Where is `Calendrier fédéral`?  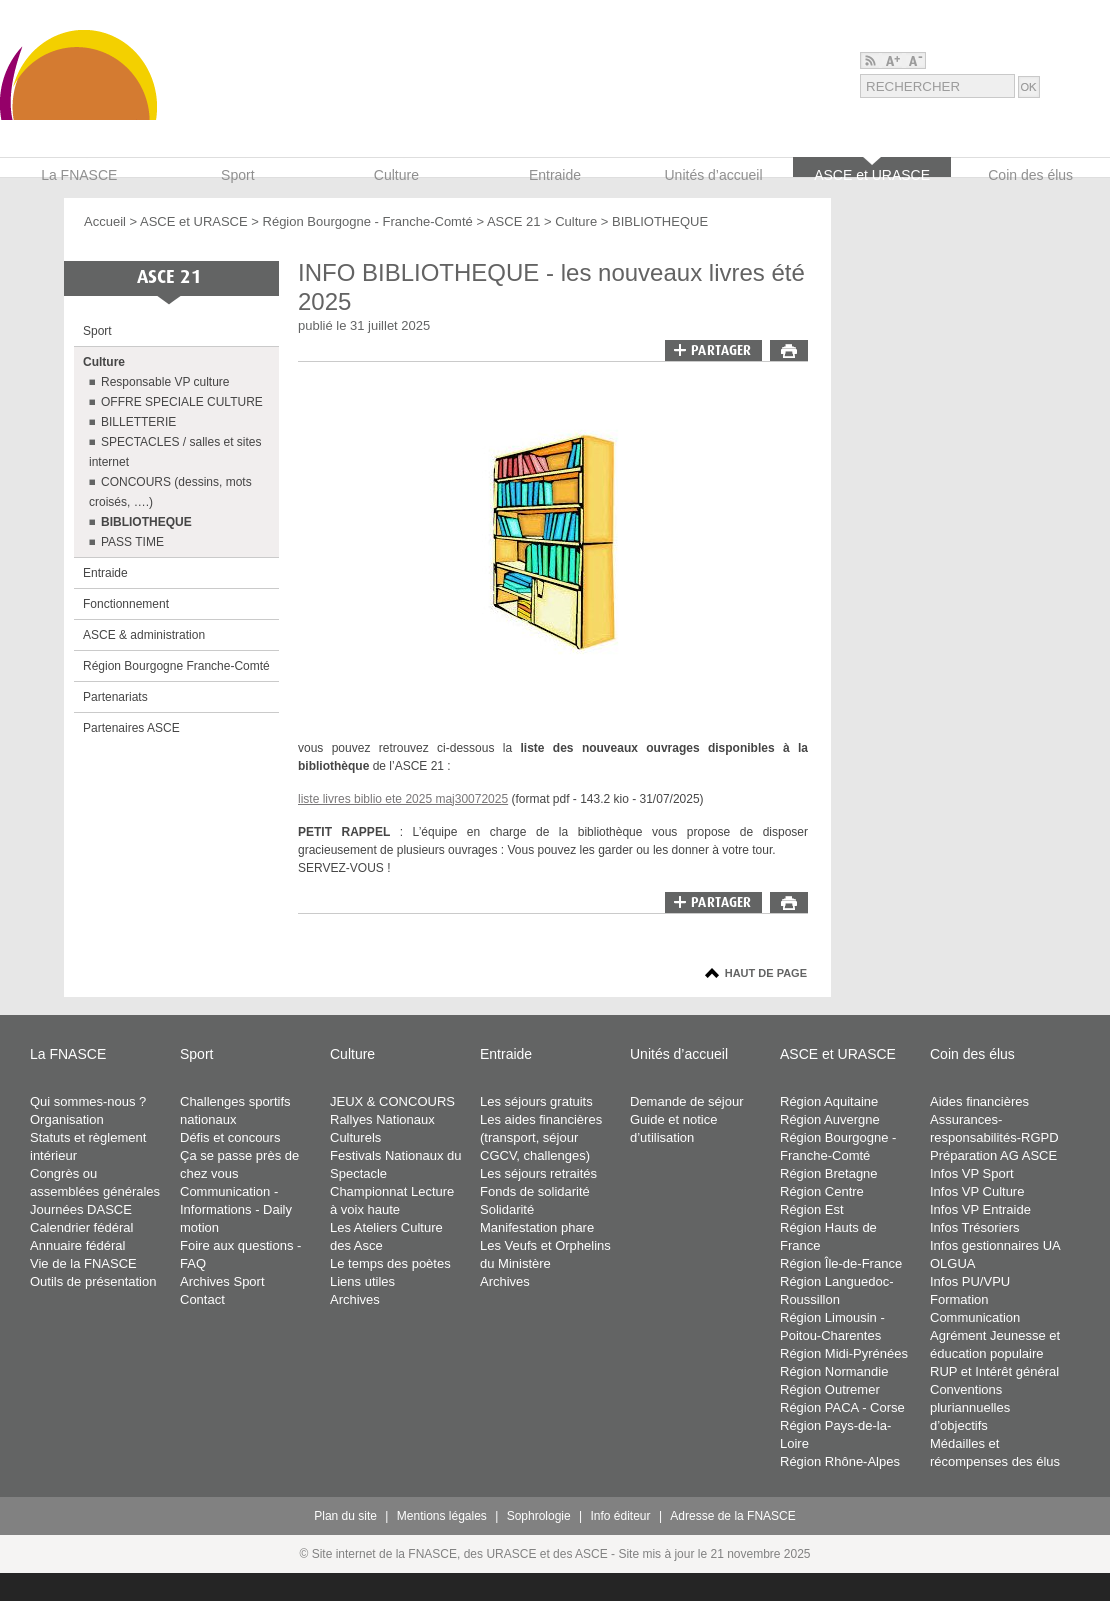
Calendrier fédéral is located at coordinates (81, 1227).